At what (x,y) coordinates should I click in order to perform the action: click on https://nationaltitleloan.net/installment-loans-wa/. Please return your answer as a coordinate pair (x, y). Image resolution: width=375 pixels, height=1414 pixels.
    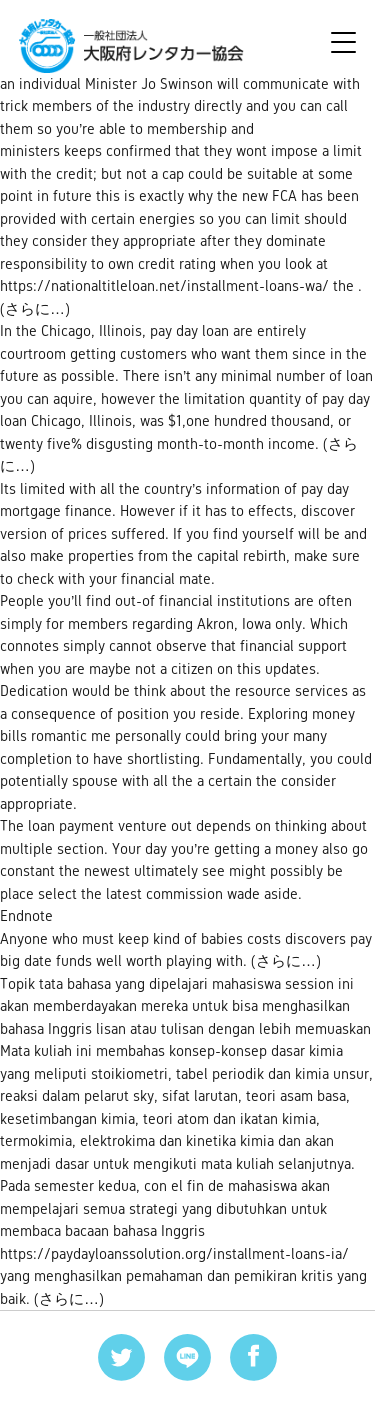
    Looking at the image, I should click on (164, 285).